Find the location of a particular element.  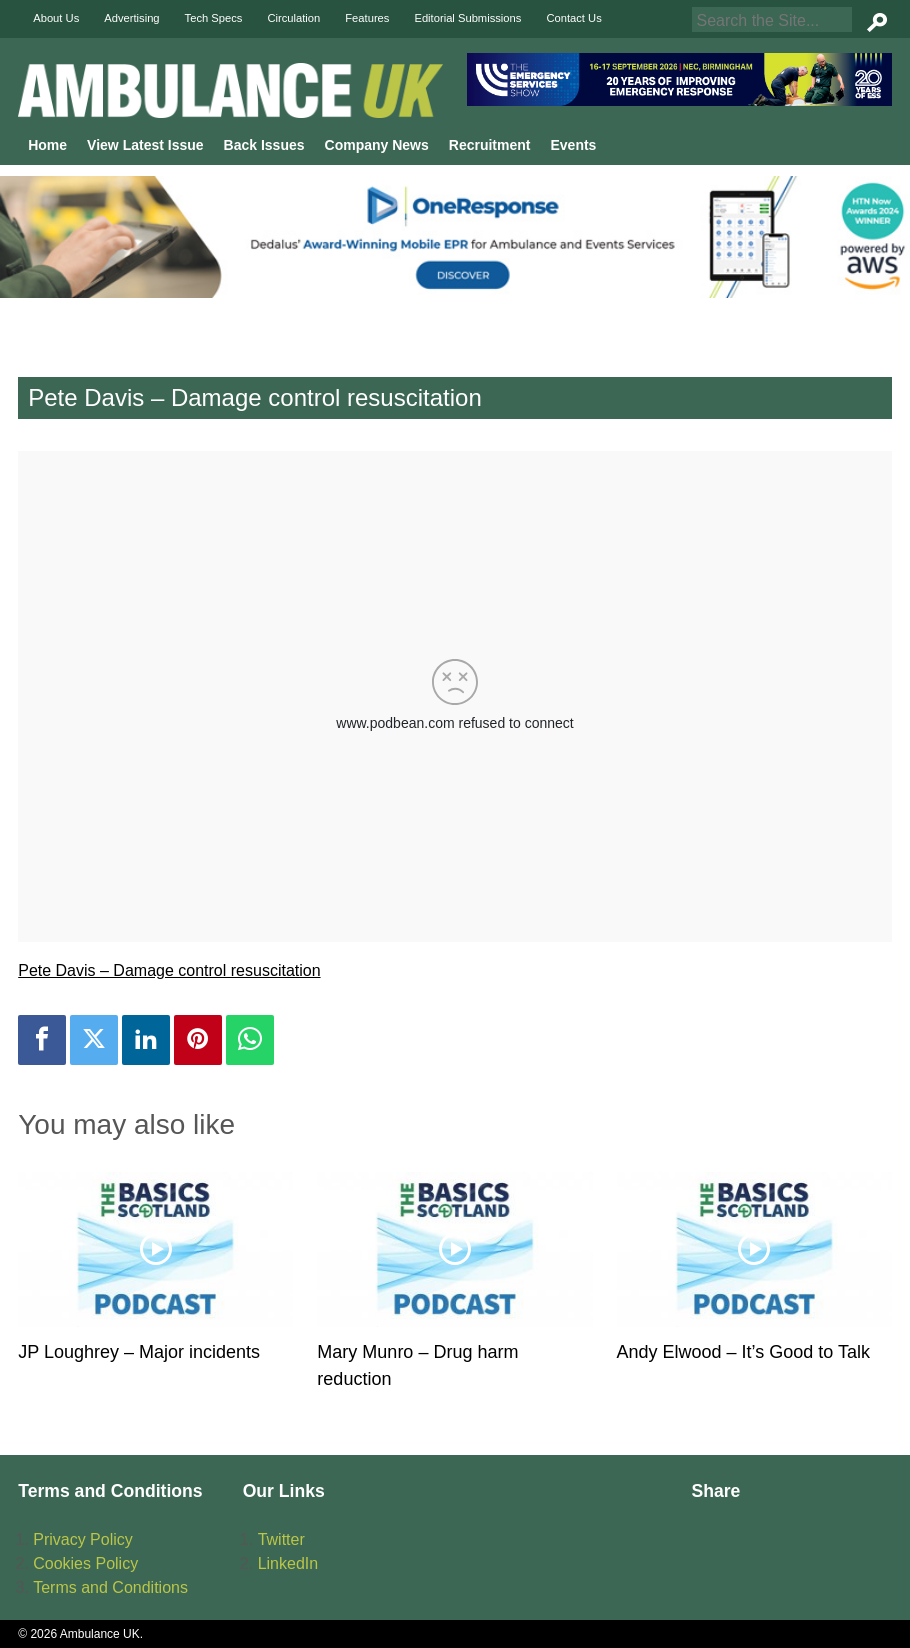

Editorial Submissions is located at coordinates (467, 18).